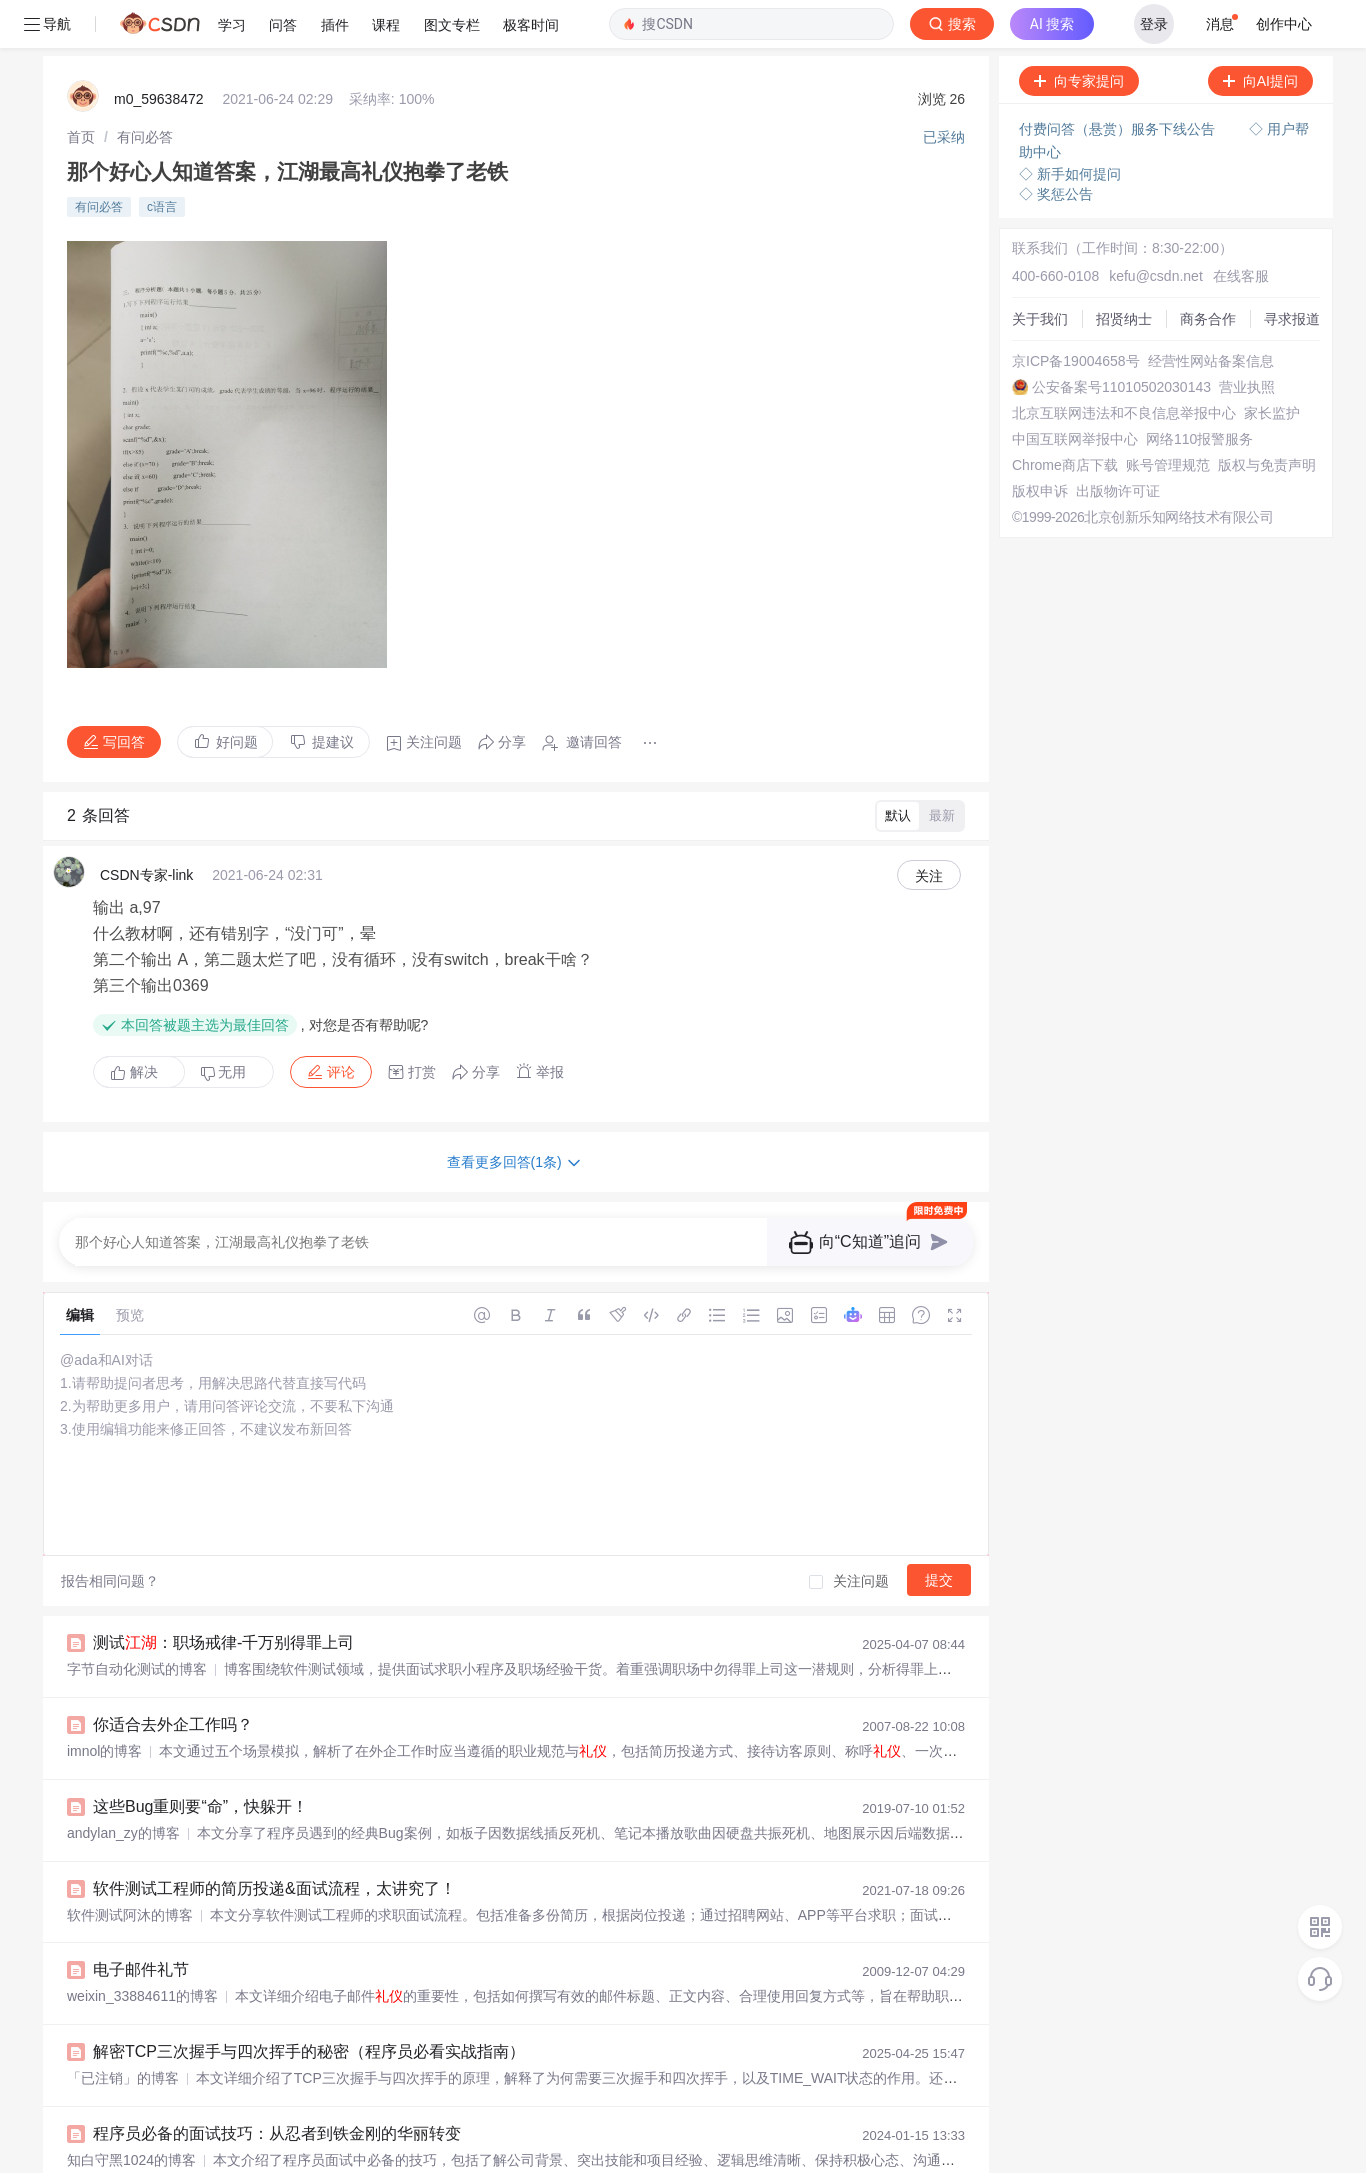 This screenshot has height=2173, width=1366. Describe the element at coordinates (1199, 391) in the screenshot. I see `网络110报警服务` at that location.